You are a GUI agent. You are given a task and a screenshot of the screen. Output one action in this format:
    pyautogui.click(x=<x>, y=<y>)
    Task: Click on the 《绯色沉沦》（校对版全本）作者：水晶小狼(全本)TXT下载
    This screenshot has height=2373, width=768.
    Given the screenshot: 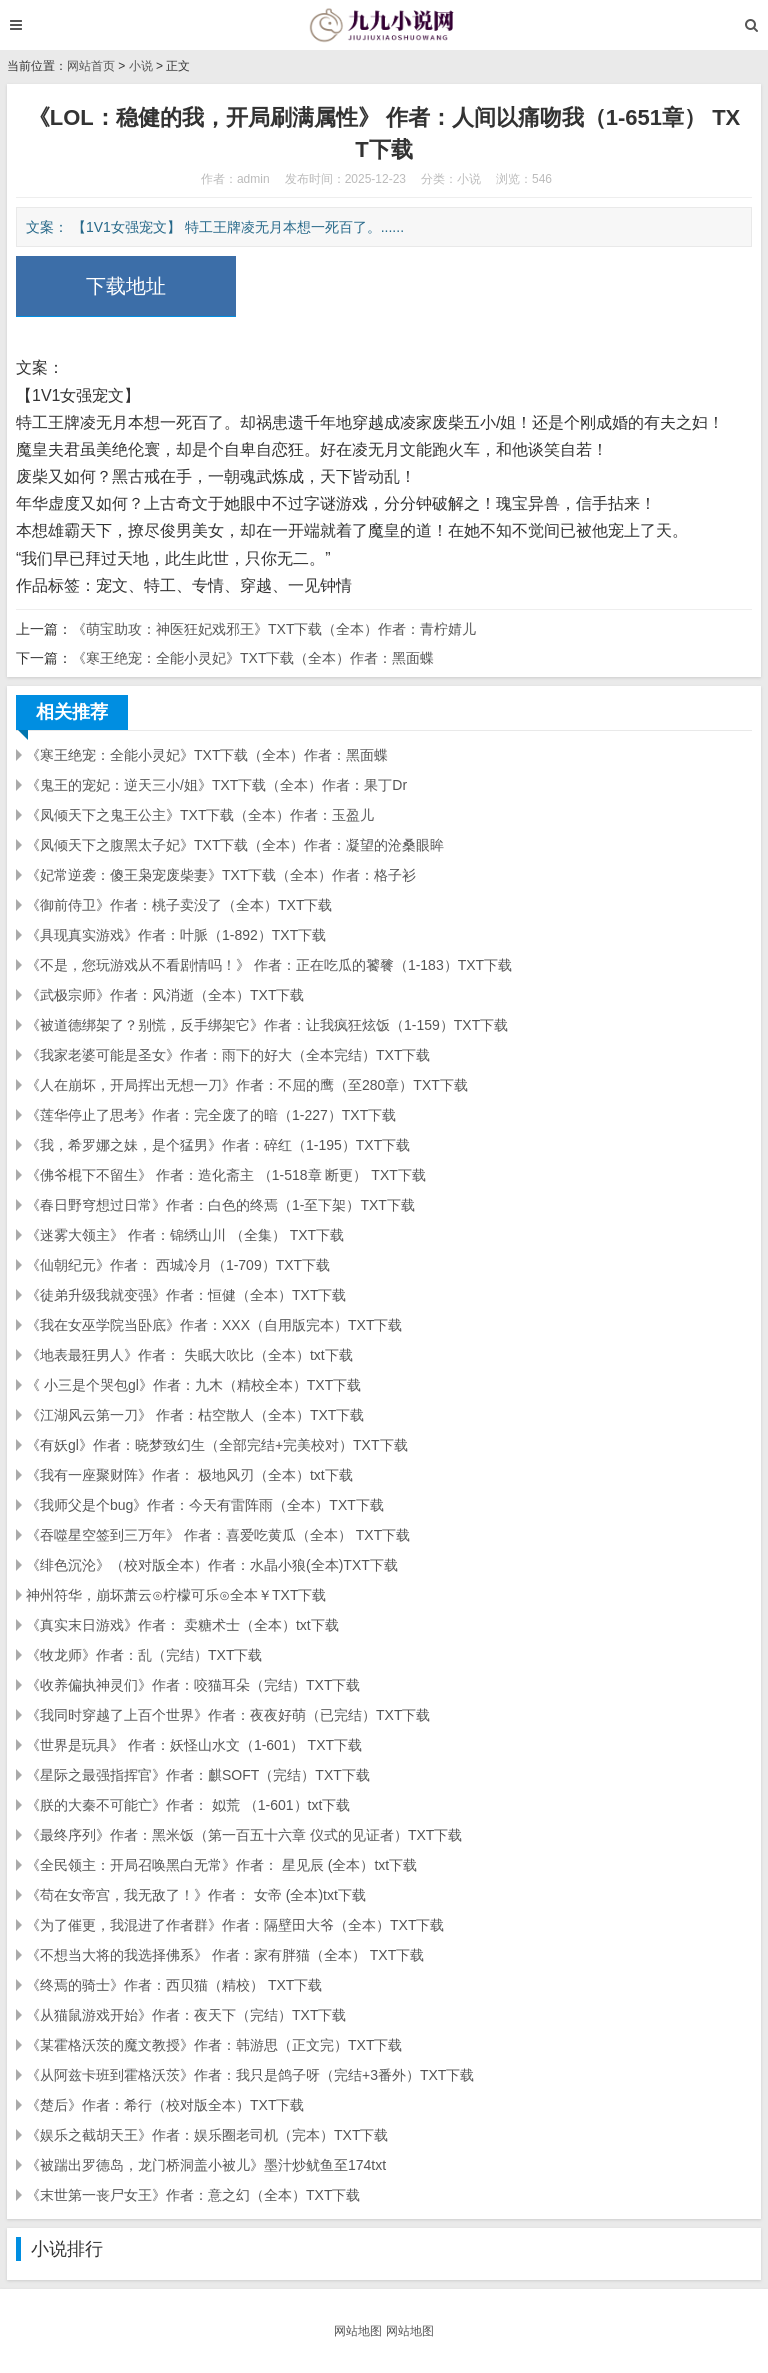 What is the action you would take?
    pyautogui.click(x=212, y=1565)
    